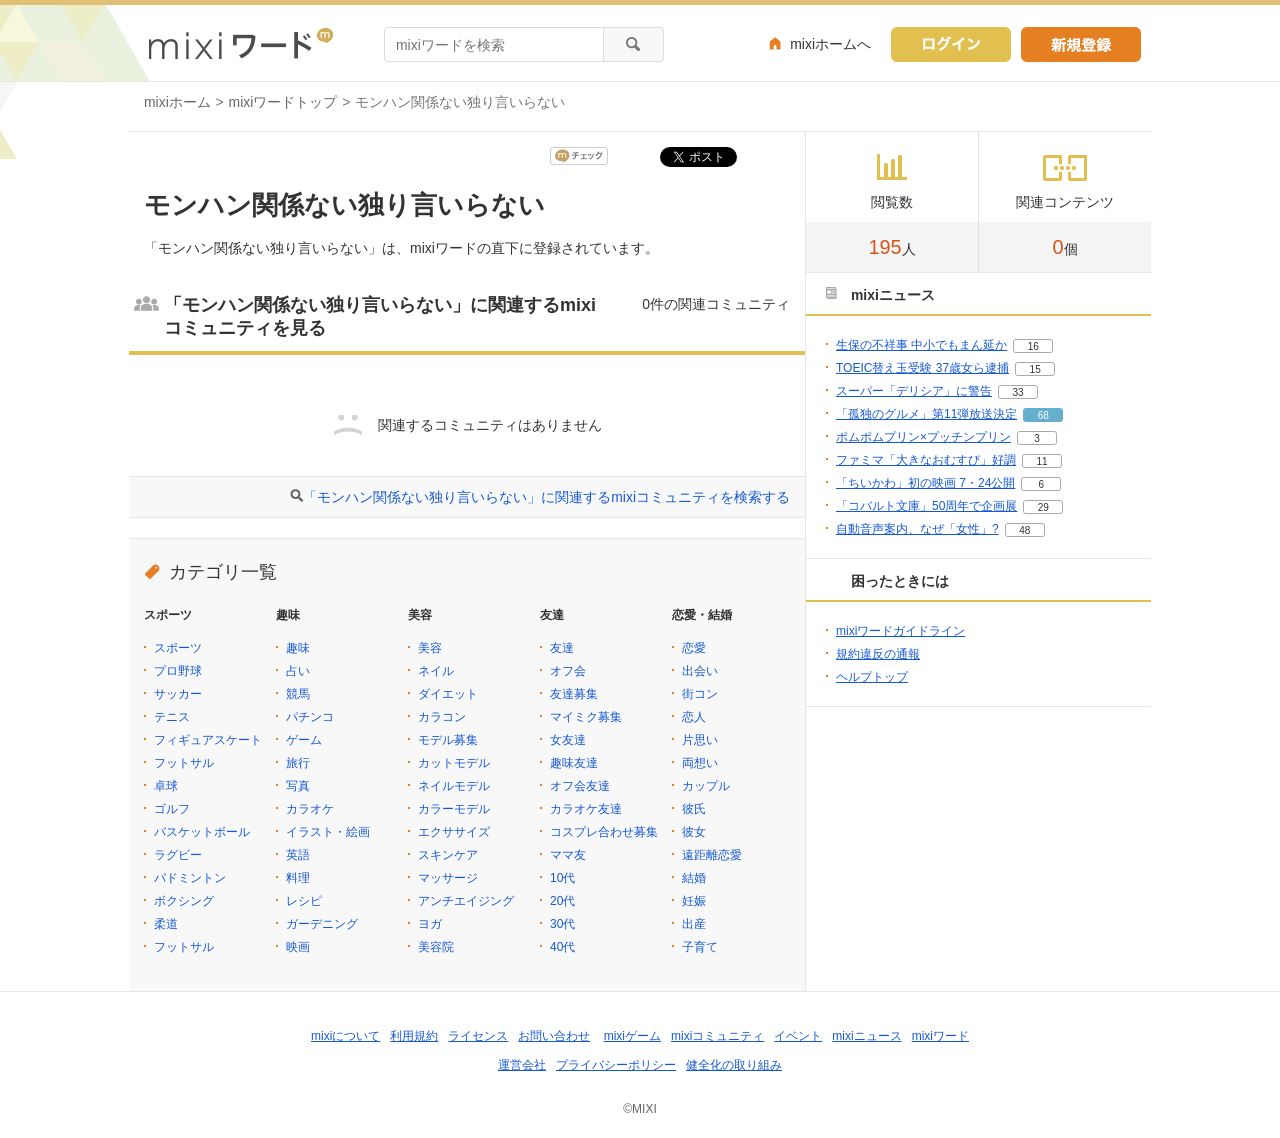 The height and width of the screenshot is (1138, 1280). Describe the element at coordinates (184, 763) in the screenshot. I see `フットサル` at that location.